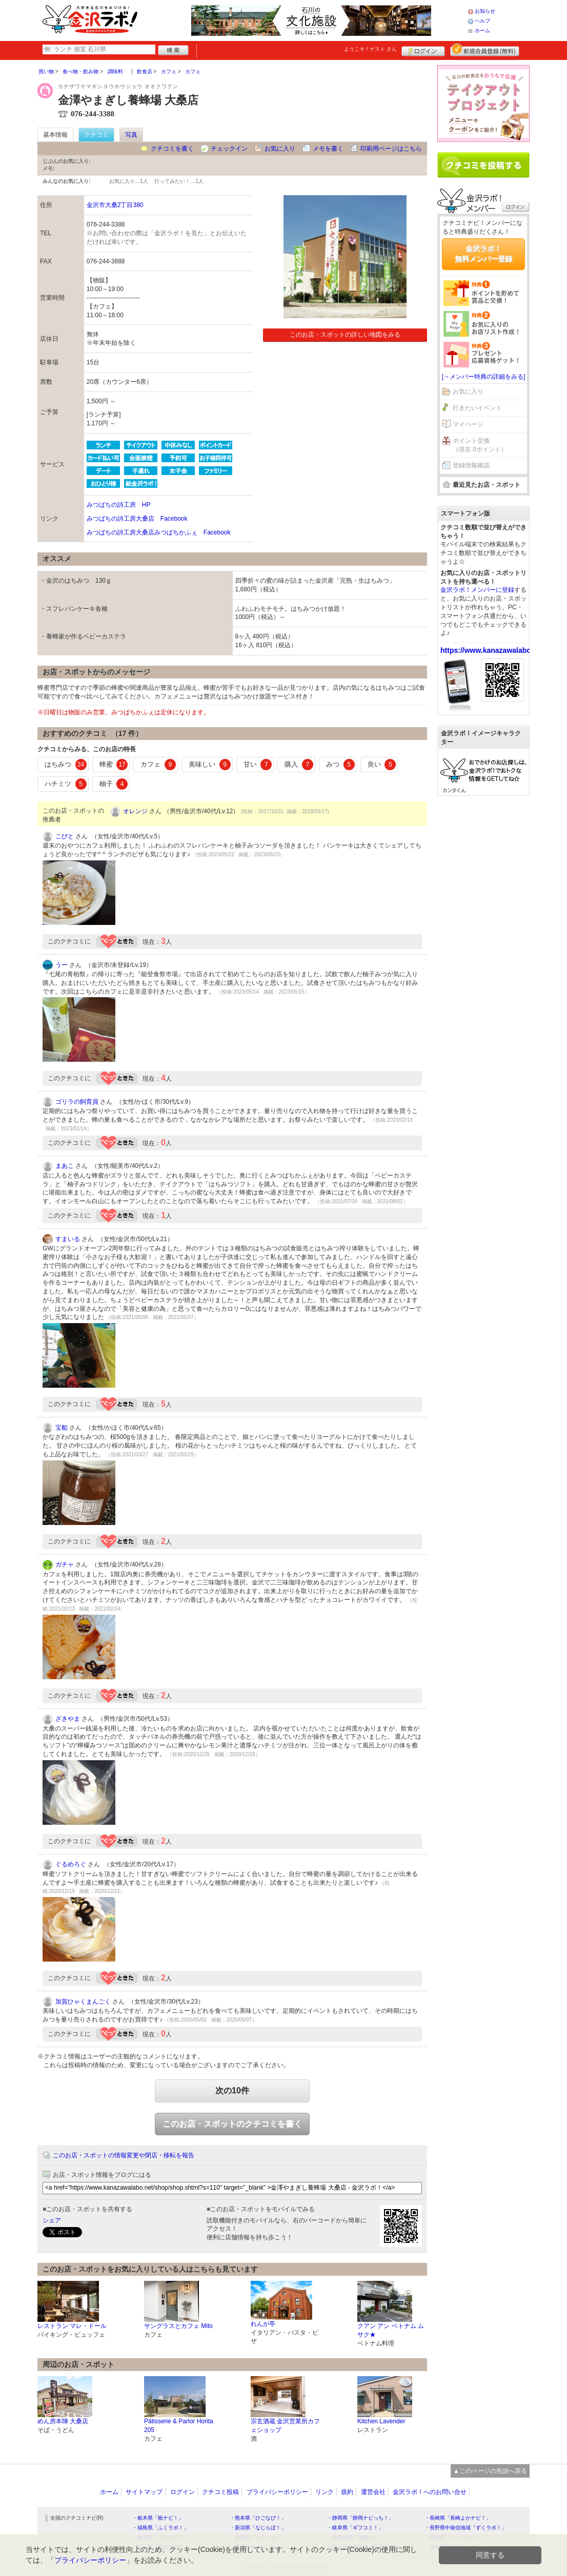 Image resolution: width=567 pixels, height=2576 pixels. I want to click on 次の10件, so click(232, 2090).